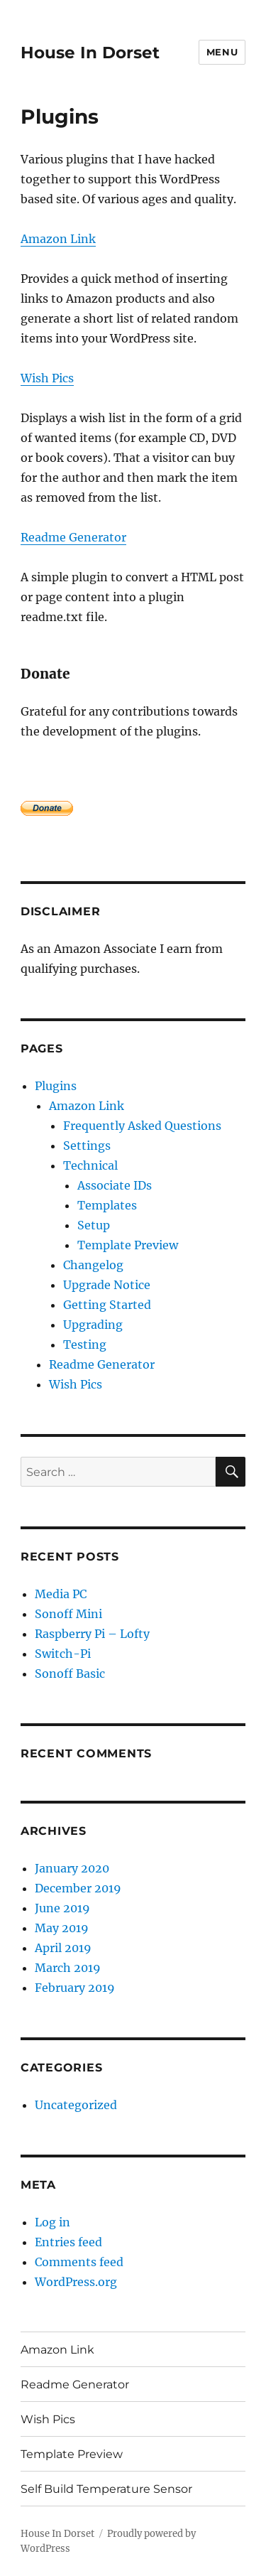  I want to click on Media PC, so click(61, 1594).